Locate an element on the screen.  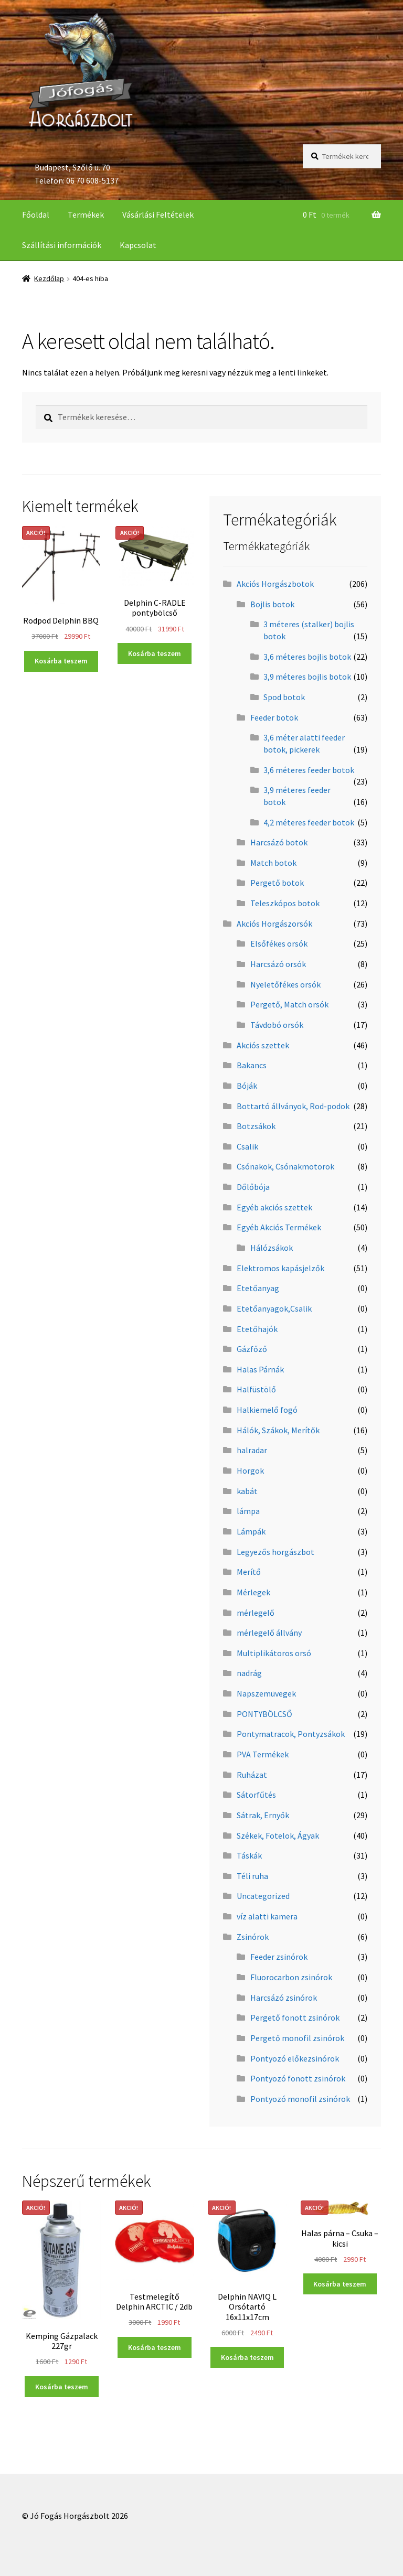
Kosárba teszem [“Rodpod Delphin BBQ” kosárba helyezése] is located at coordinates (61, 661).